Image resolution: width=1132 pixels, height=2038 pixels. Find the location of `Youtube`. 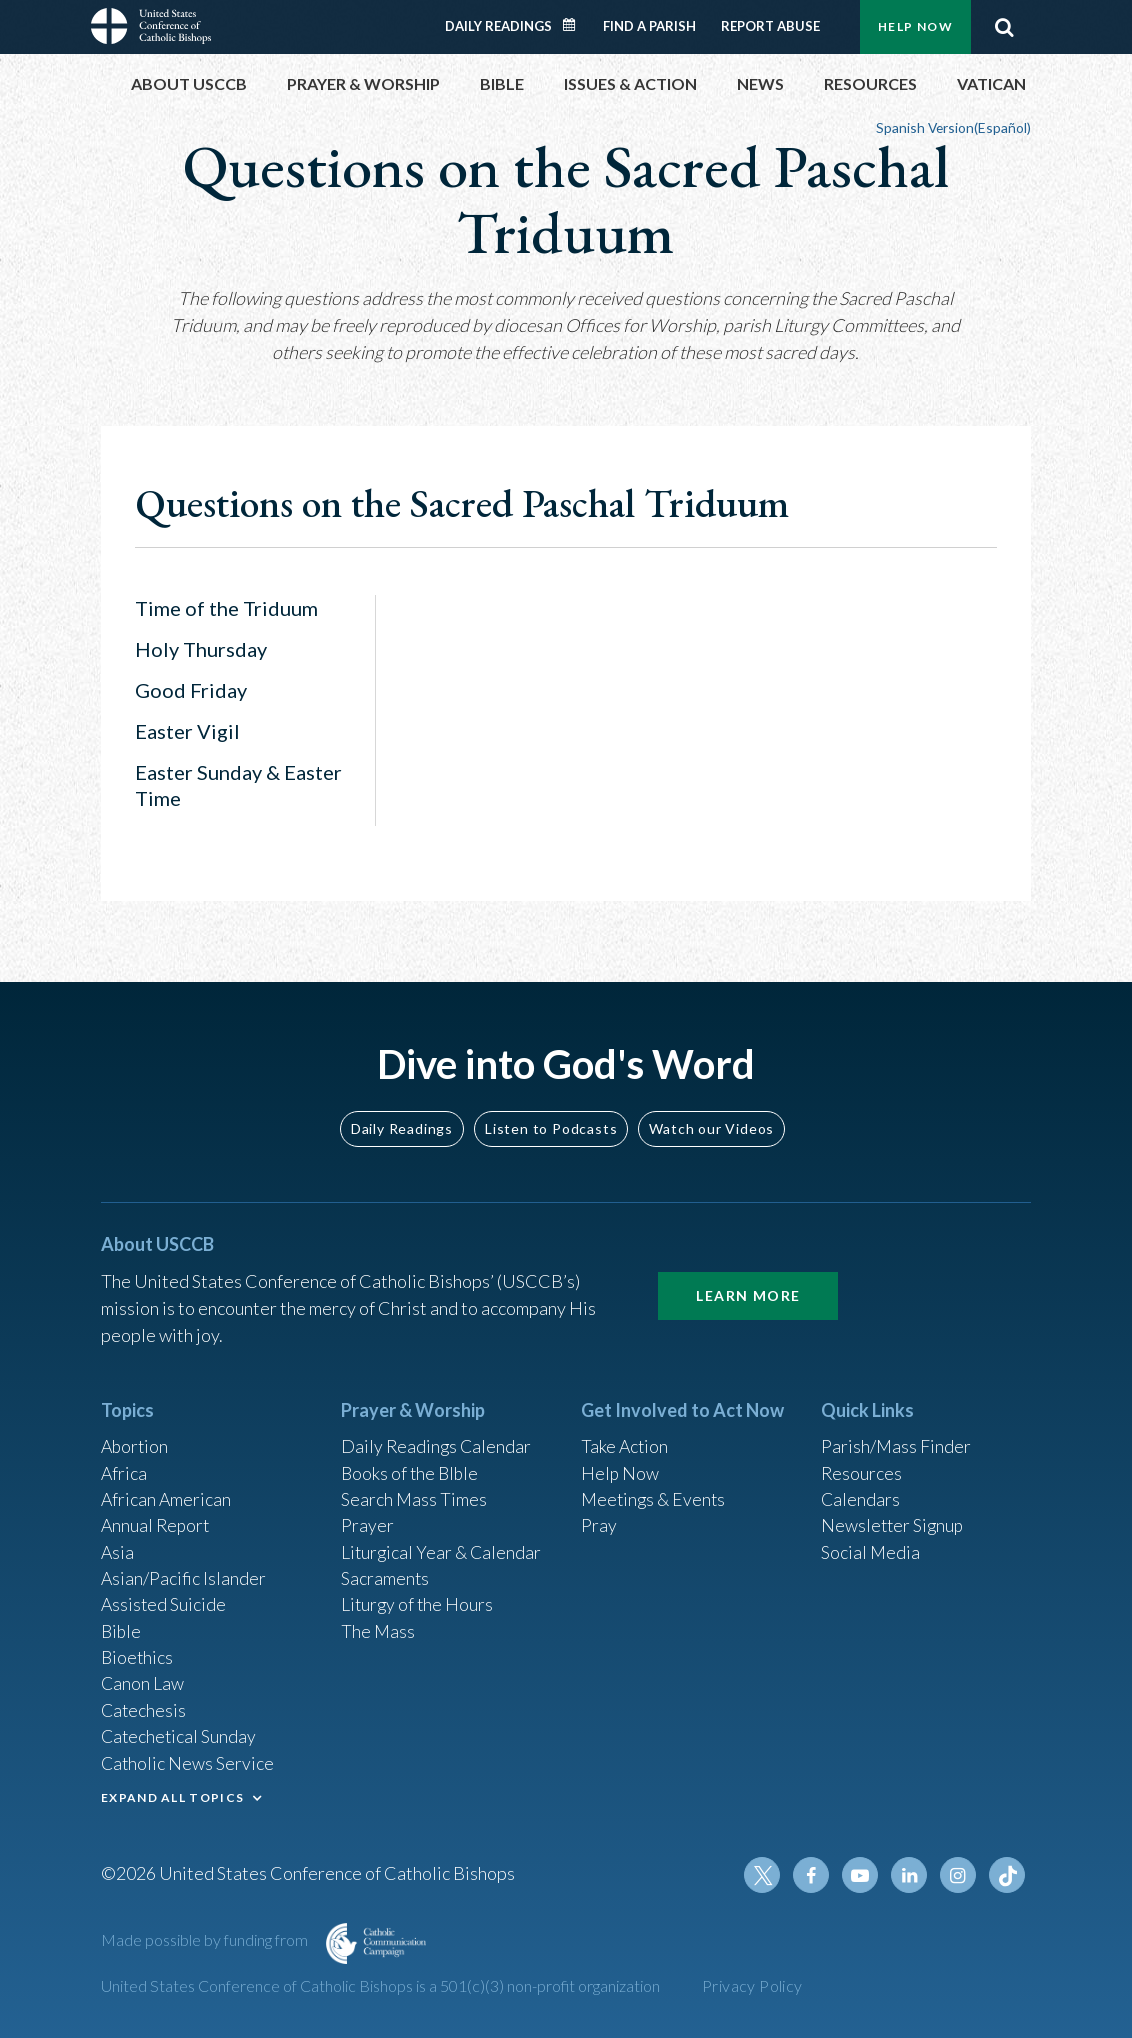

Youtube is located at coordinates (863, 1875).